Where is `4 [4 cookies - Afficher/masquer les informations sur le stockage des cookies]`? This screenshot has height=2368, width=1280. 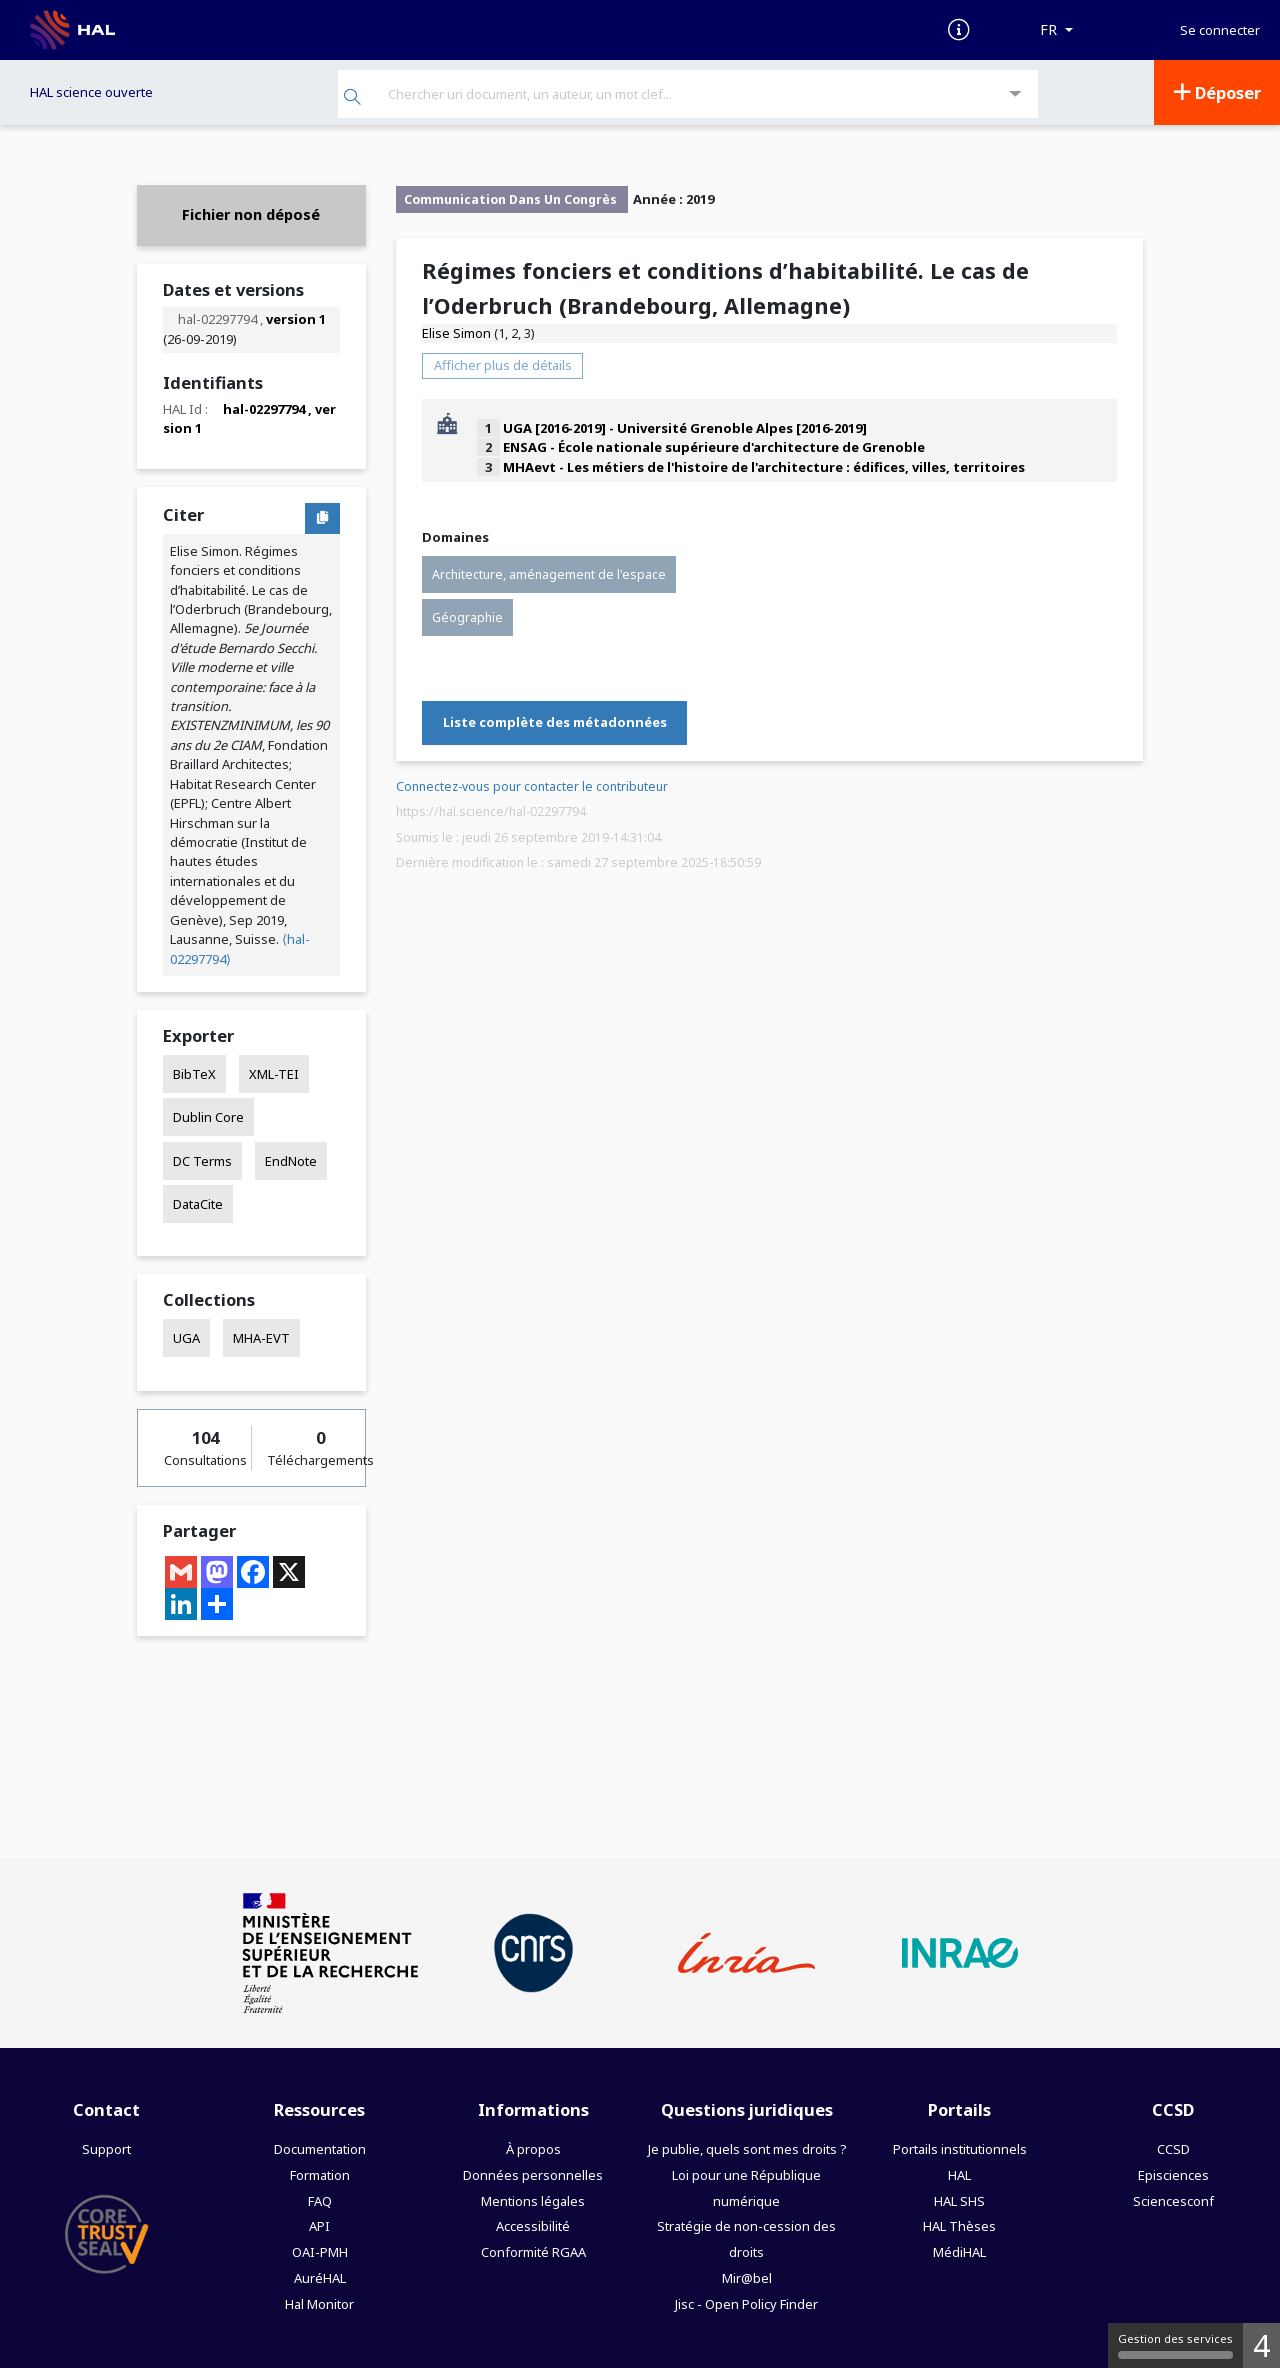
4 [4 cookies - Afficher/masquer les informations sur le stockage des cookies] is located at coordinates (1261, 2345).